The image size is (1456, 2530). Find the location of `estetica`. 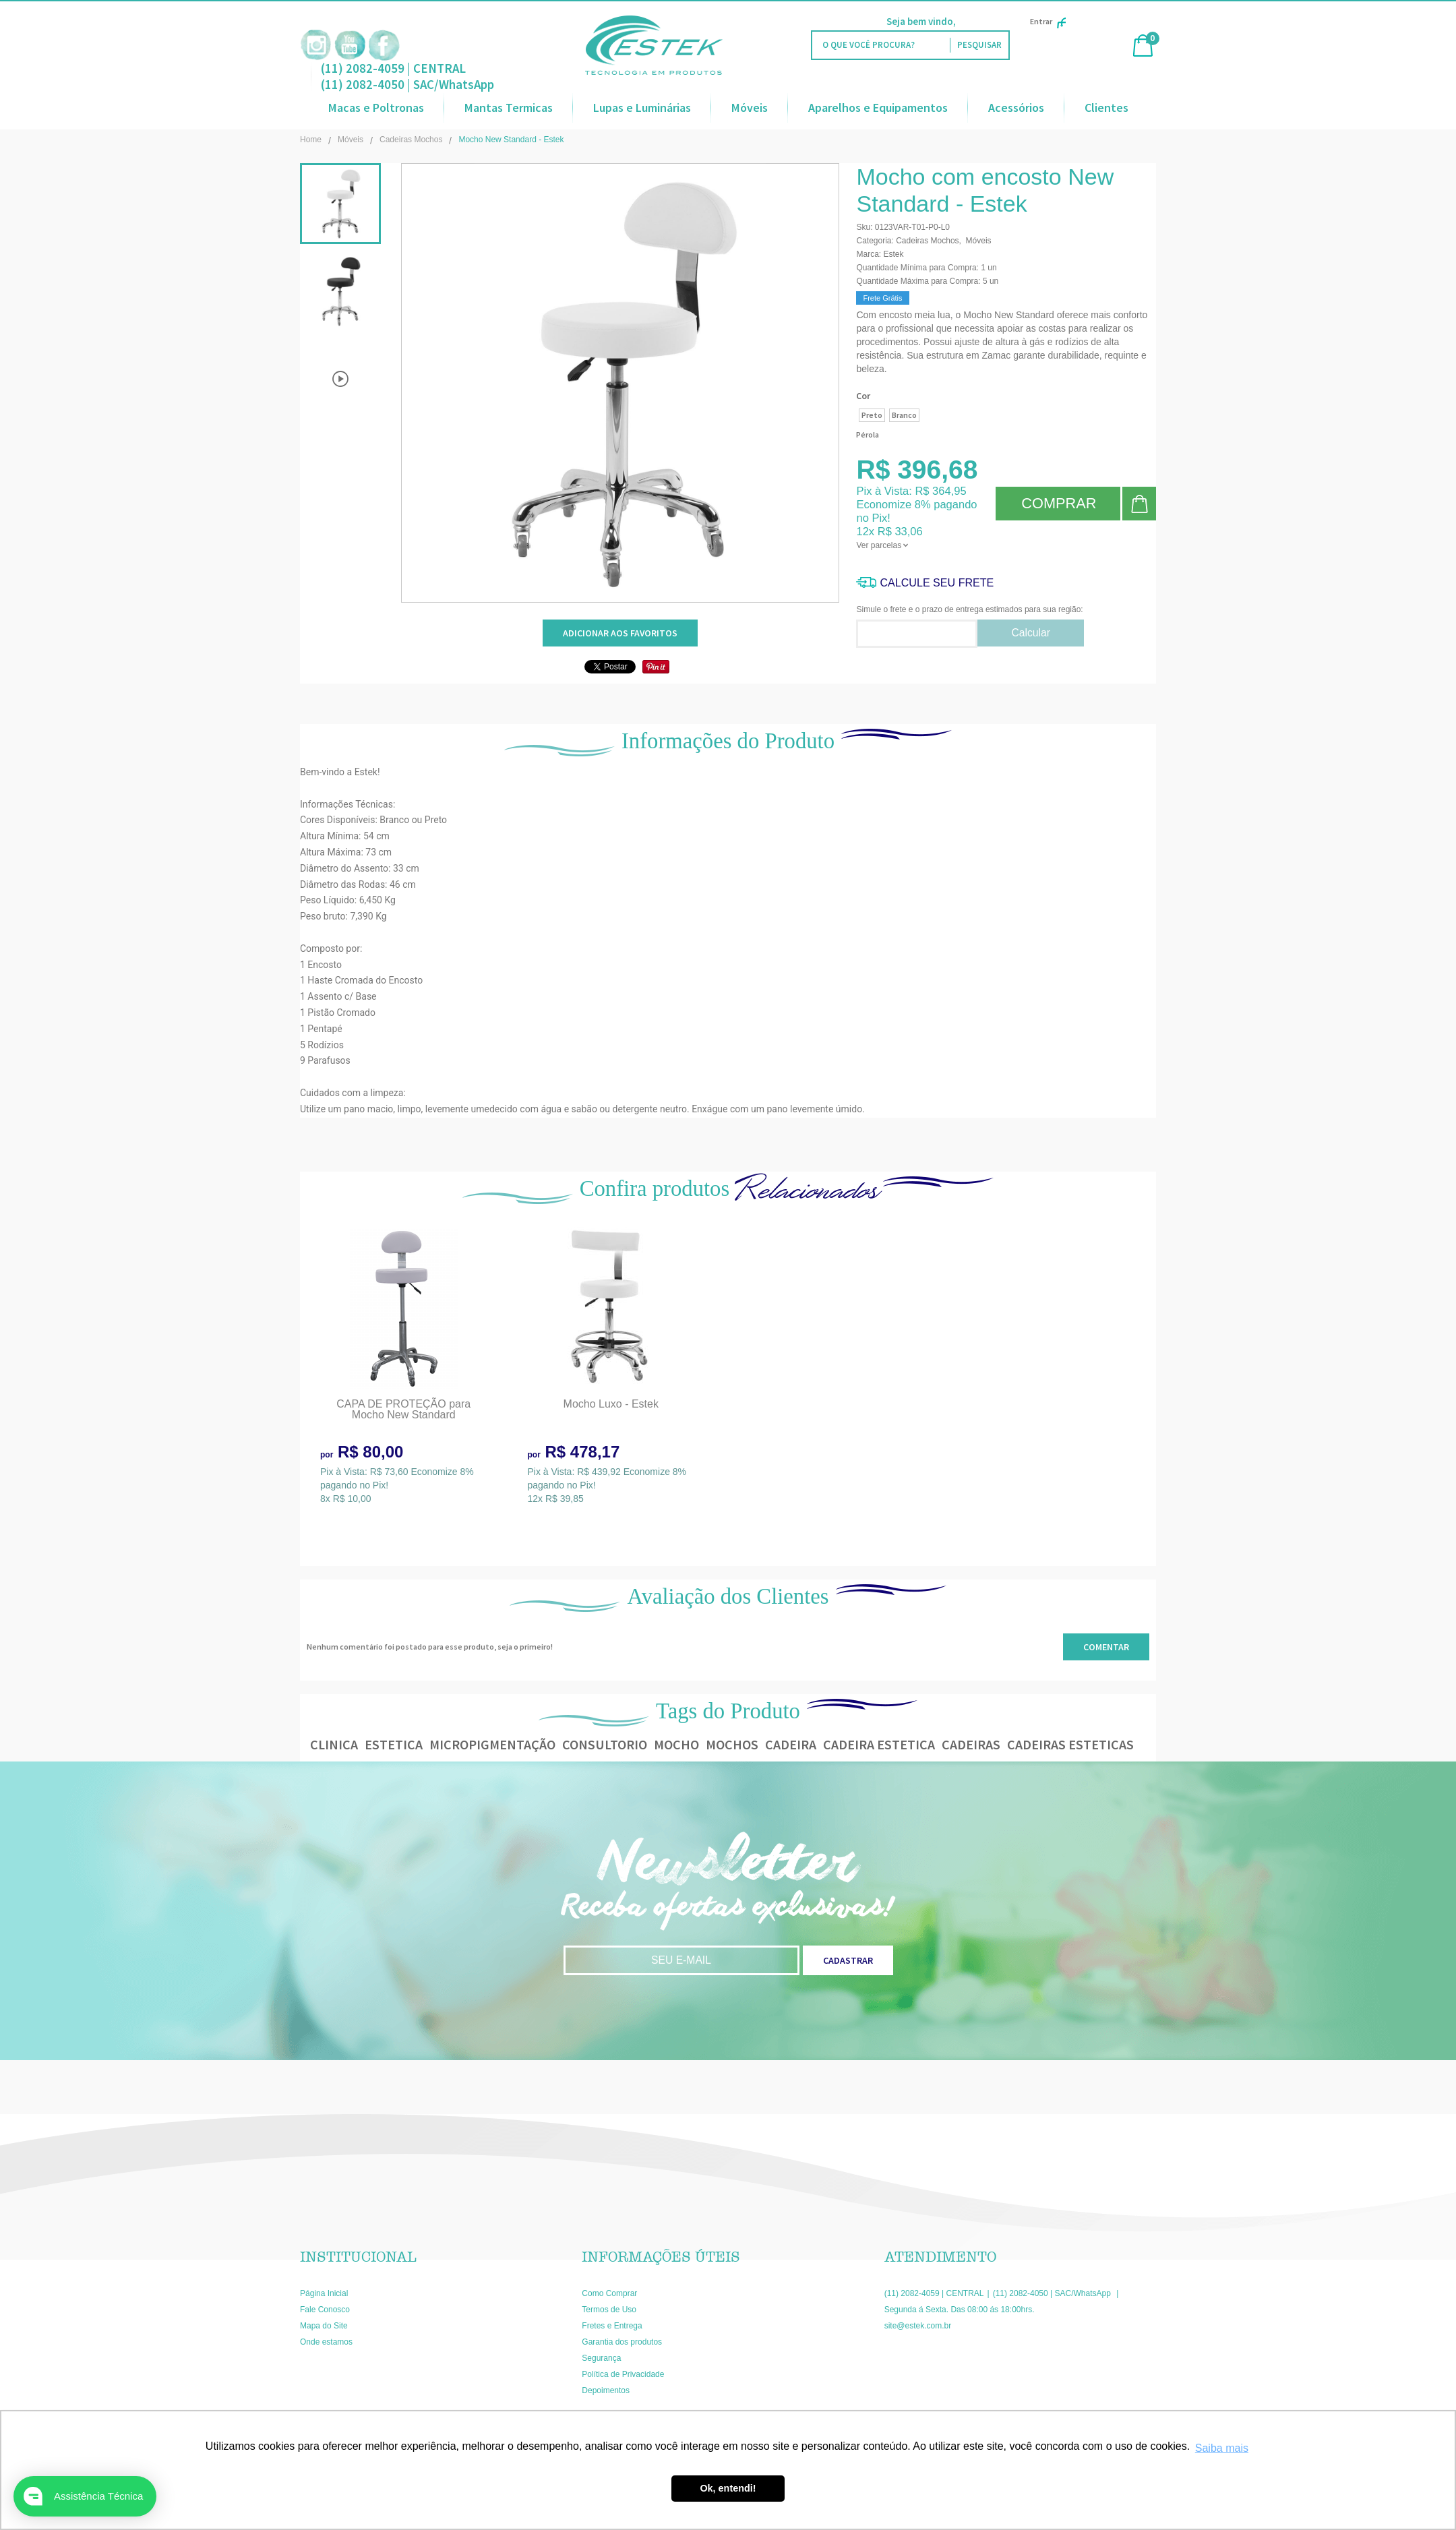

estetica is located at coordinates (394, 1744).